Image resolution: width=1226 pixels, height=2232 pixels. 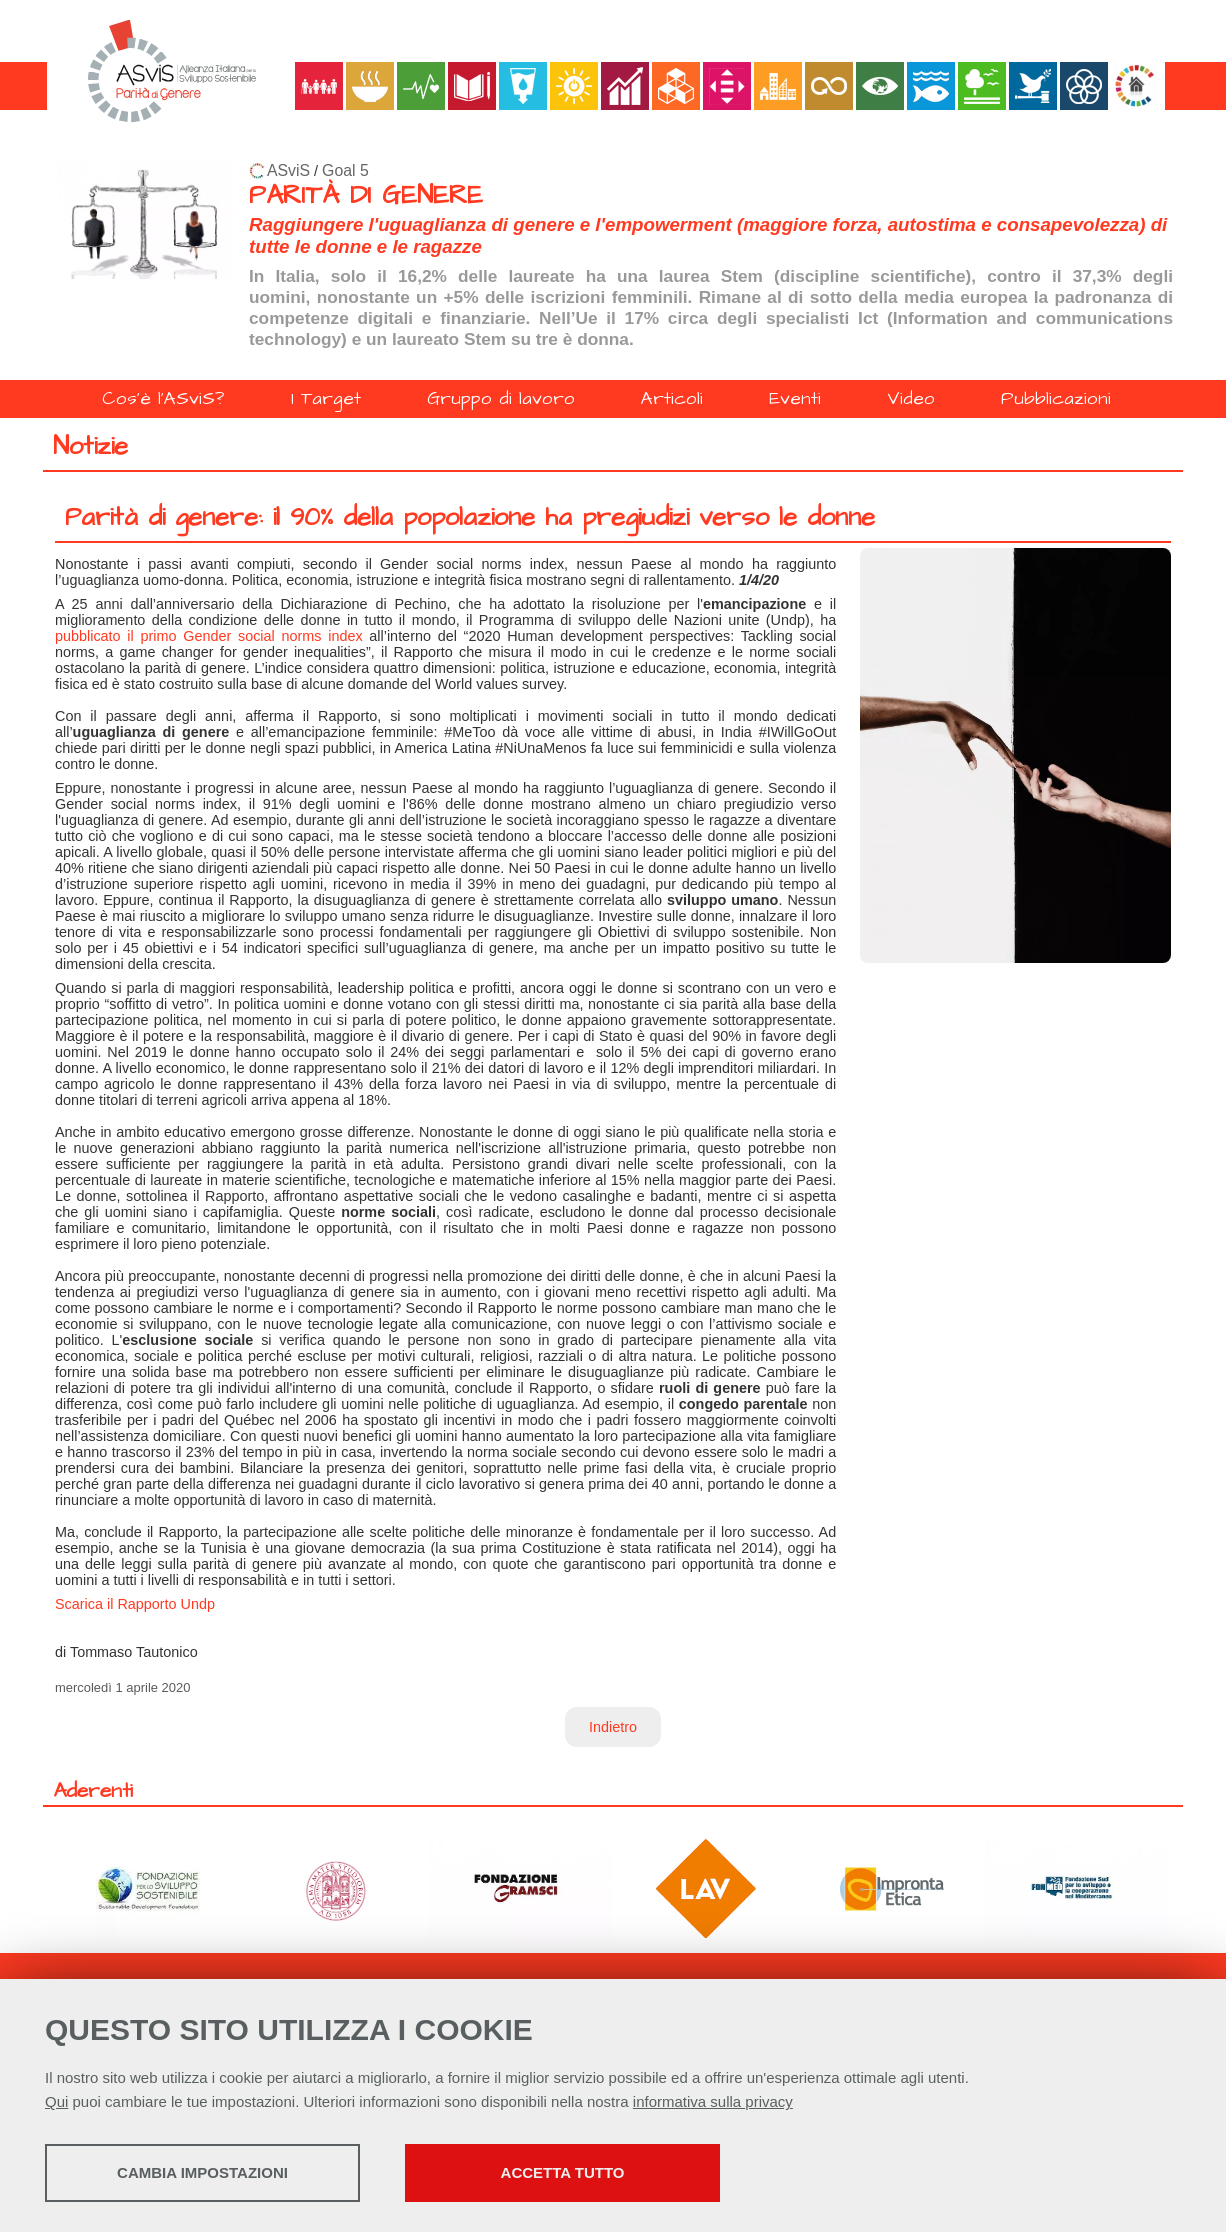 What do you see at coordinates (366, 195) in the screenshot?
I see `PARITÀ DI GENERE` at bounding box center [366, 195].